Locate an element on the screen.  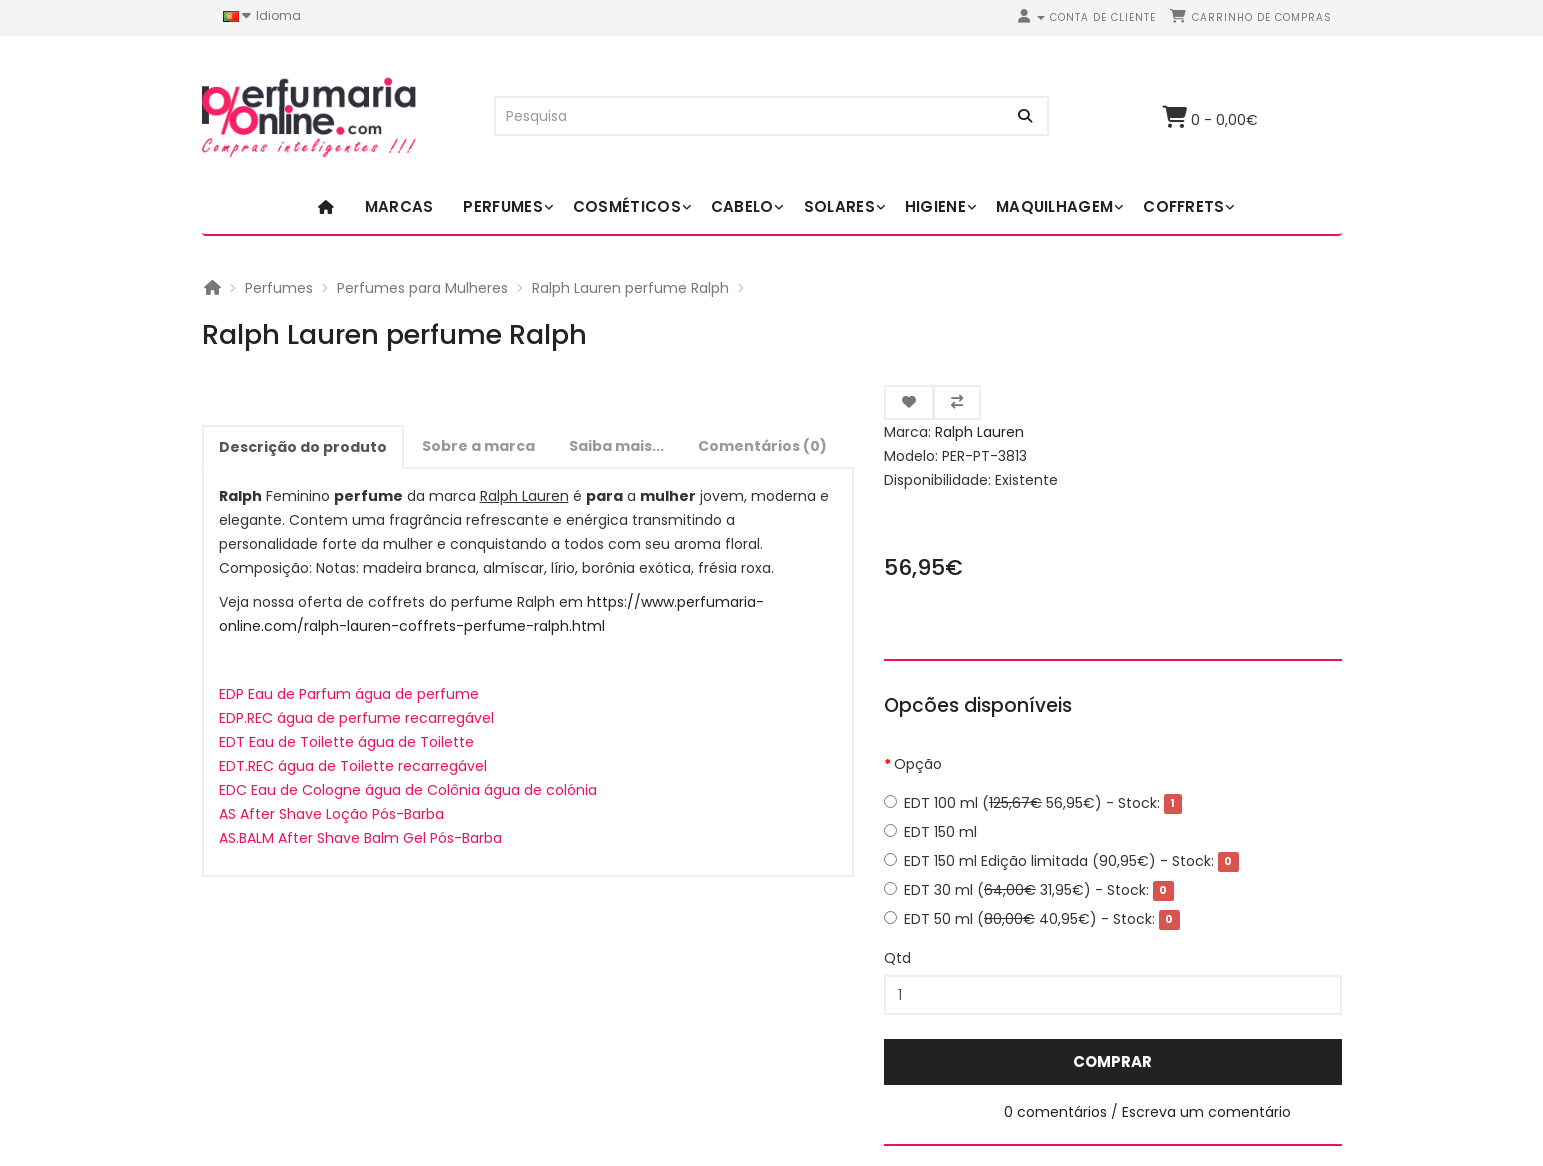
Perfumes is located at coordinates (502, 206).